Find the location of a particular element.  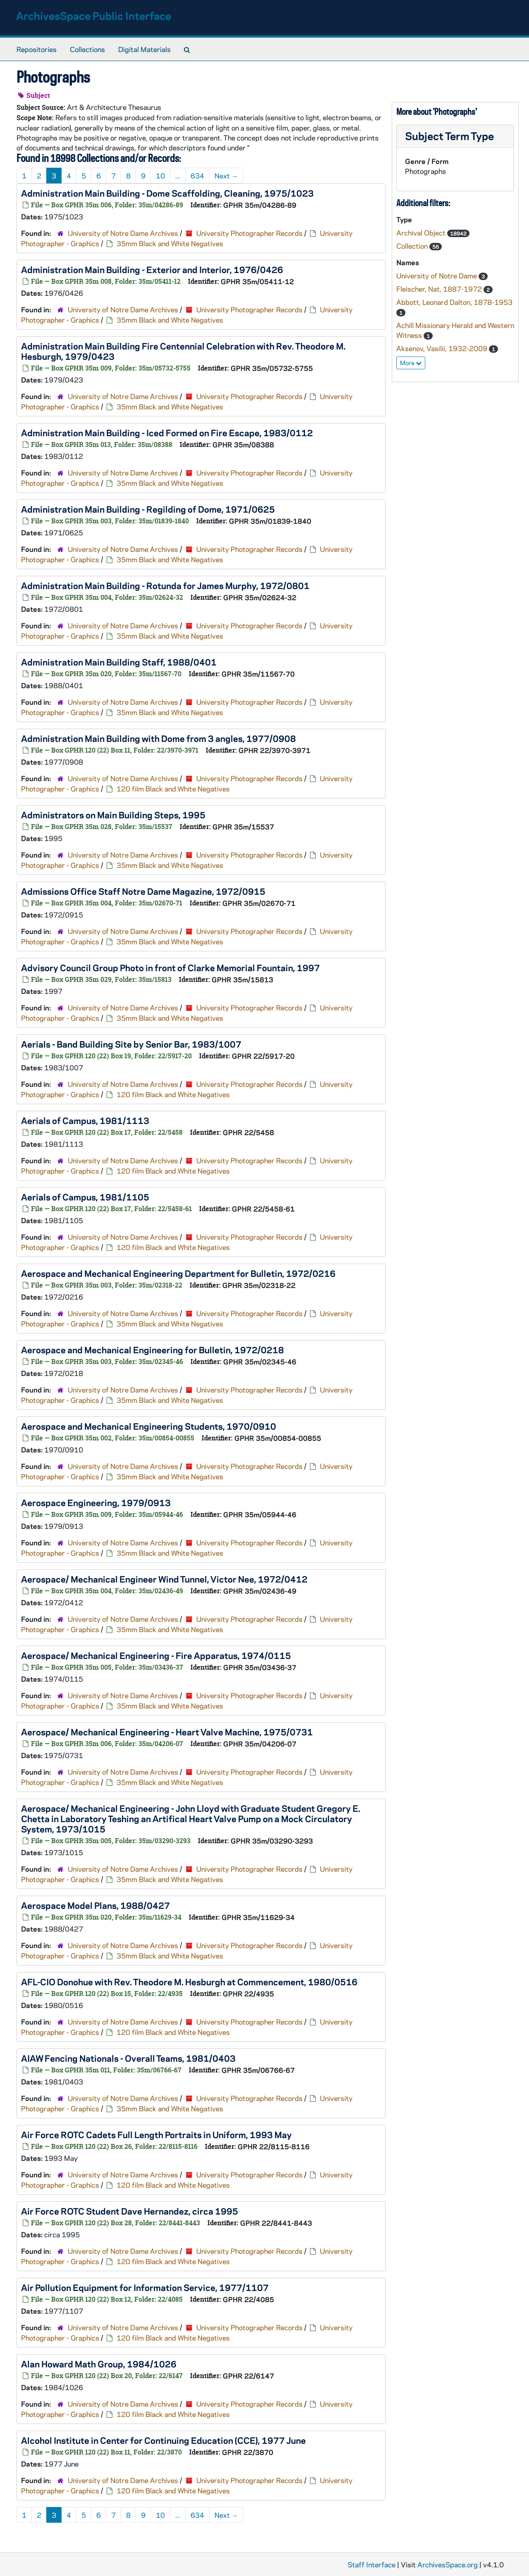

Aerospace and Mechanical Engineering for Bulletin, 1972/0218 is located at coordinates (152, 1349).